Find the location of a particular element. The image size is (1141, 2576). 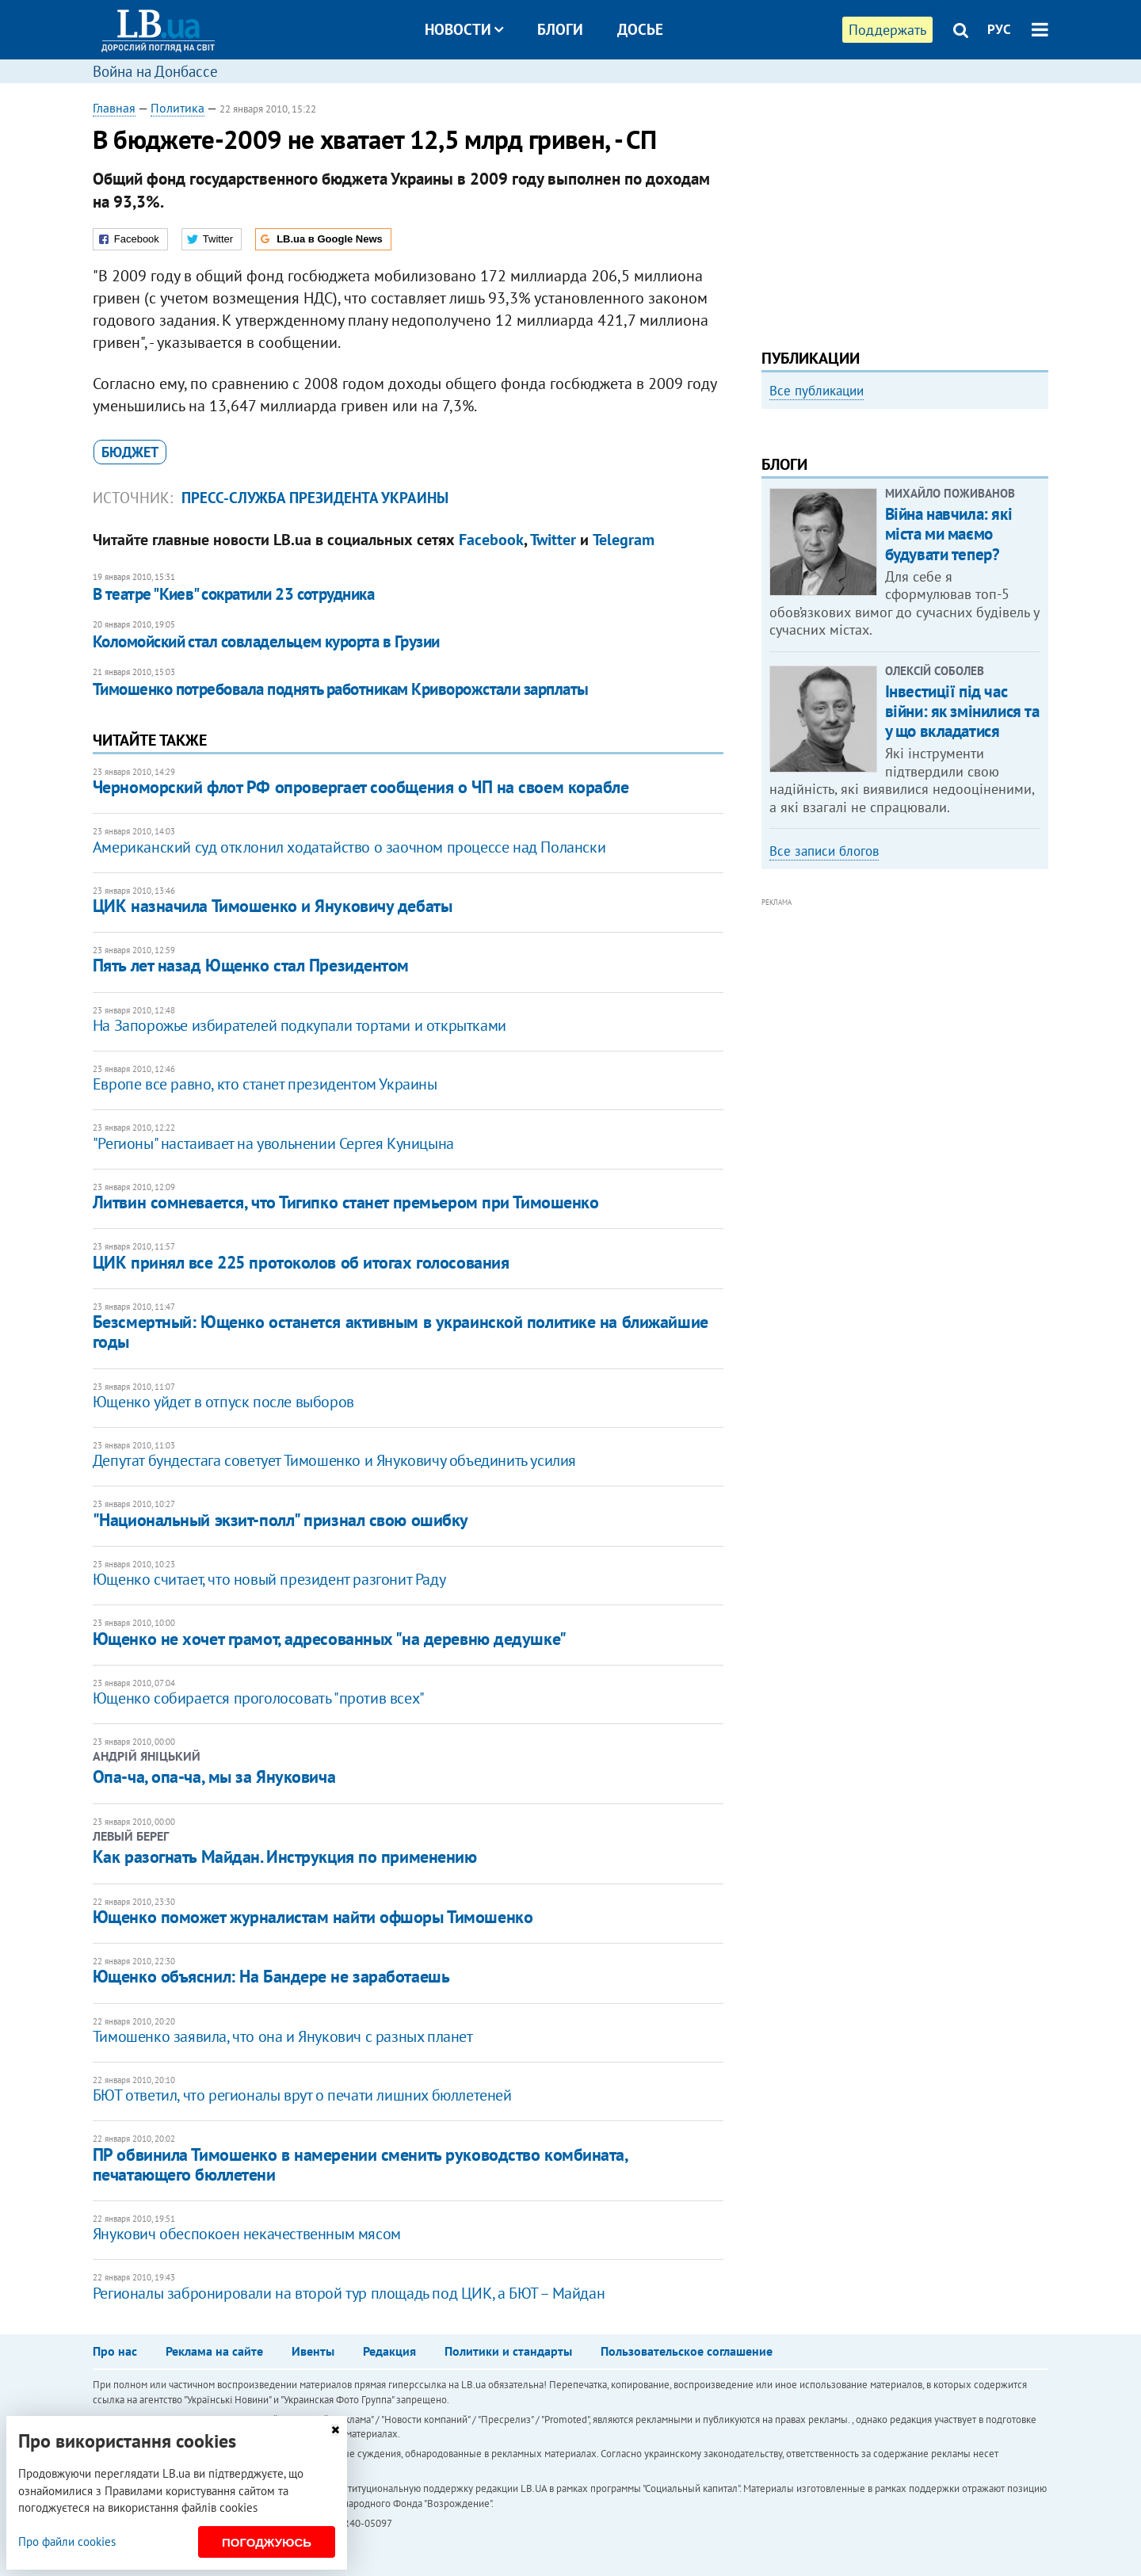

Все публикации is located at coordinates (816, 390).